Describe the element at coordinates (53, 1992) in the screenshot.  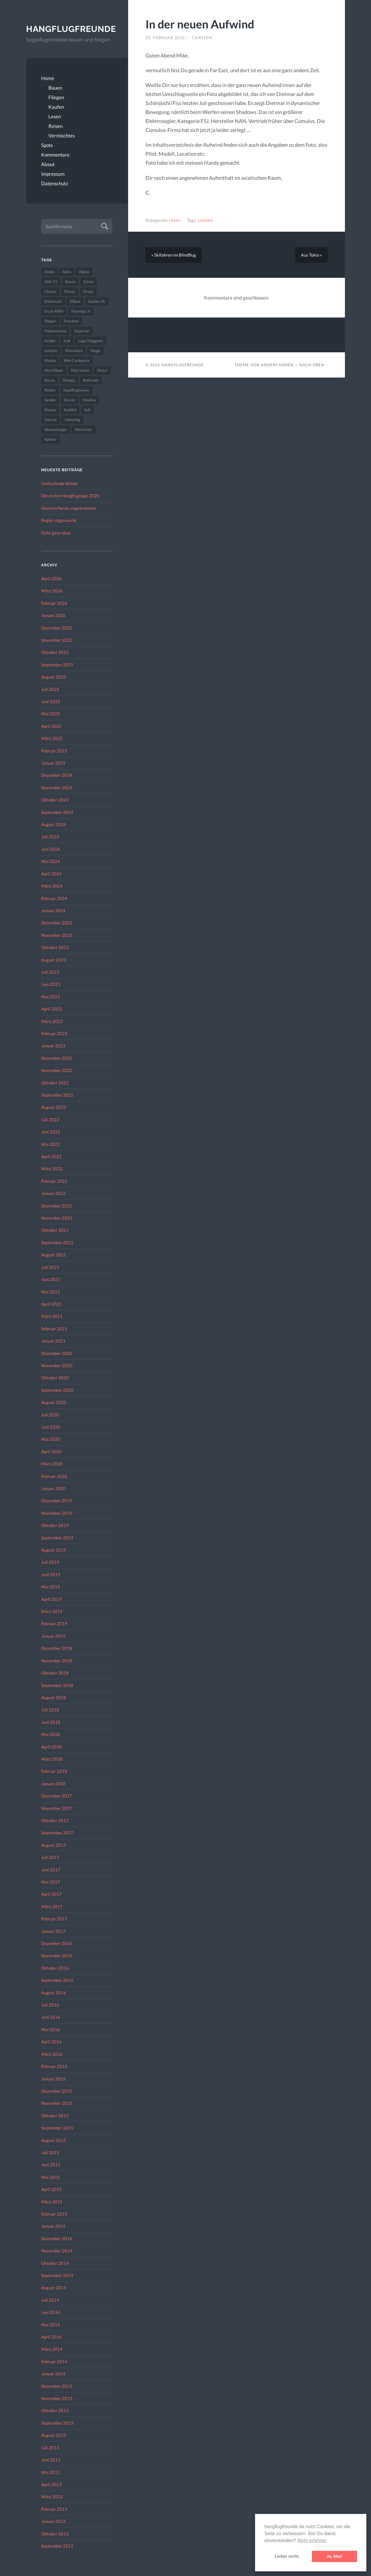
I see `August 2016` at that location.